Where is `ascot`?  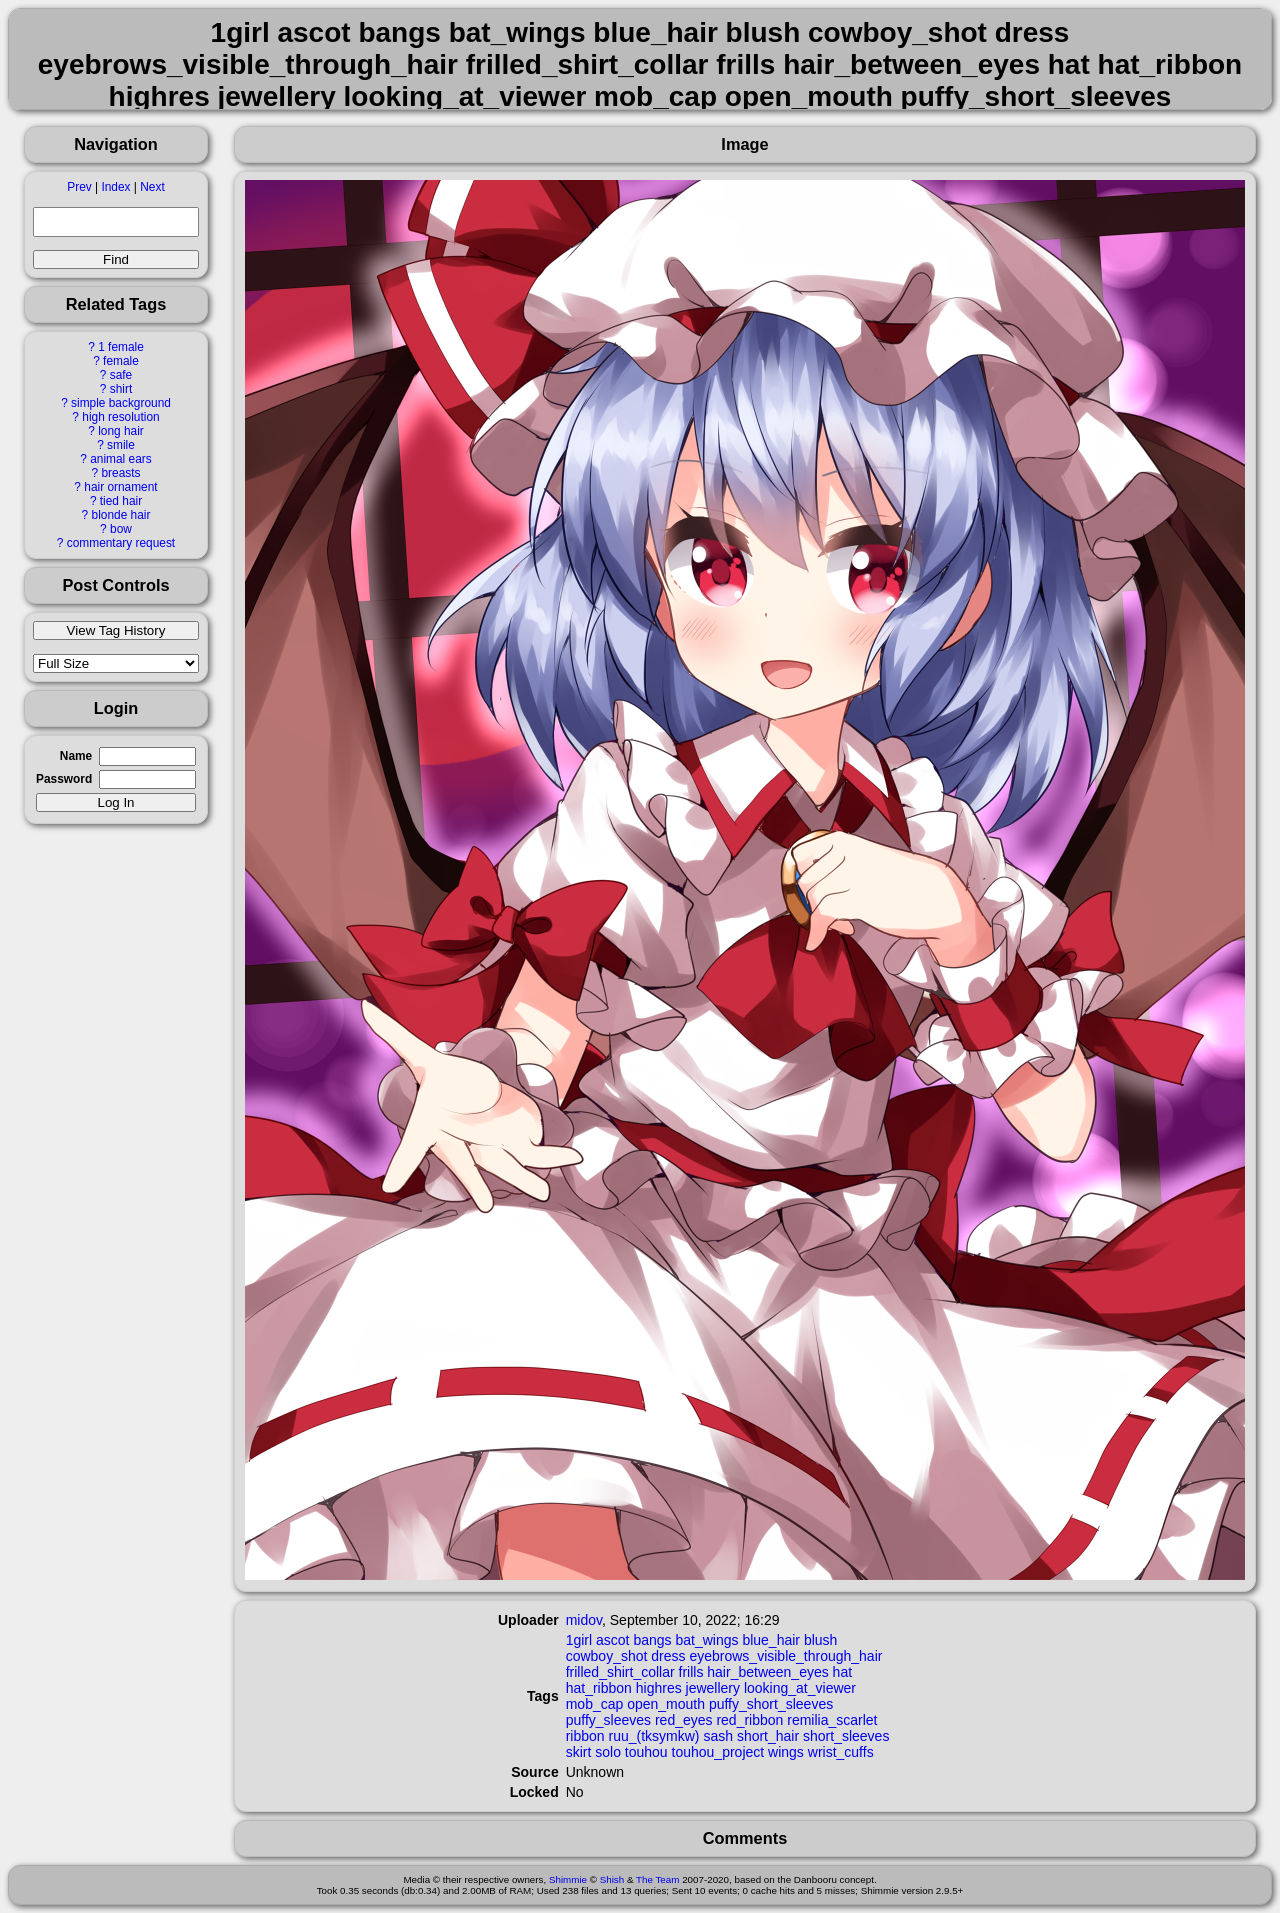
ascot is located at coordinates (612, 1640).